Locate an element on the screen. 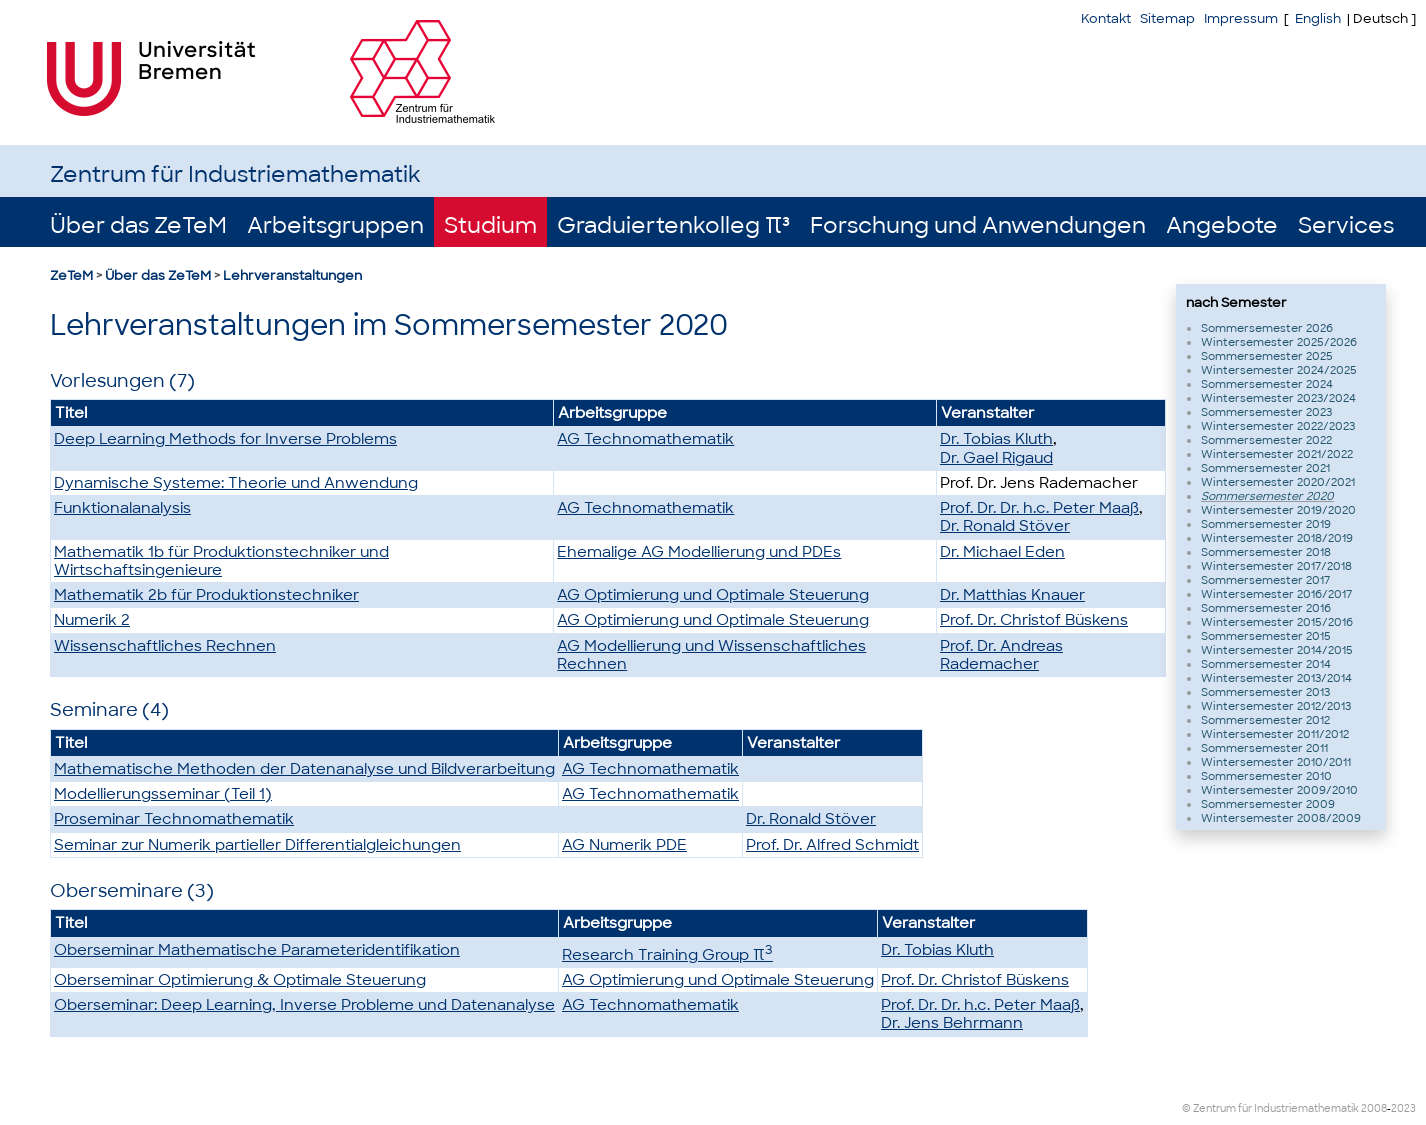 This screenshot has width=1426, height=1125. Sommersemester 2019 is located at coordinates (1266, 524).